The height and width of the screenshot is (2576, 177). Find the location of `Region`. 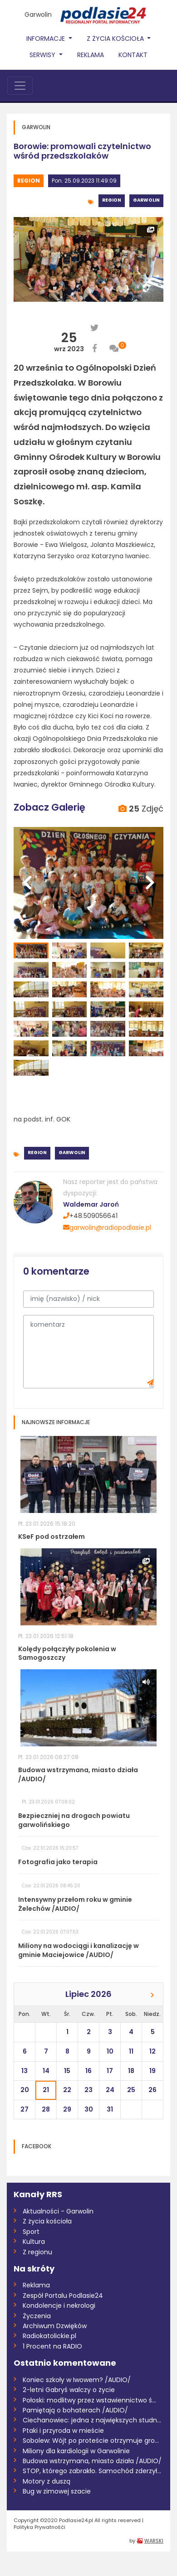

Region is located at coordinates (28, 180).